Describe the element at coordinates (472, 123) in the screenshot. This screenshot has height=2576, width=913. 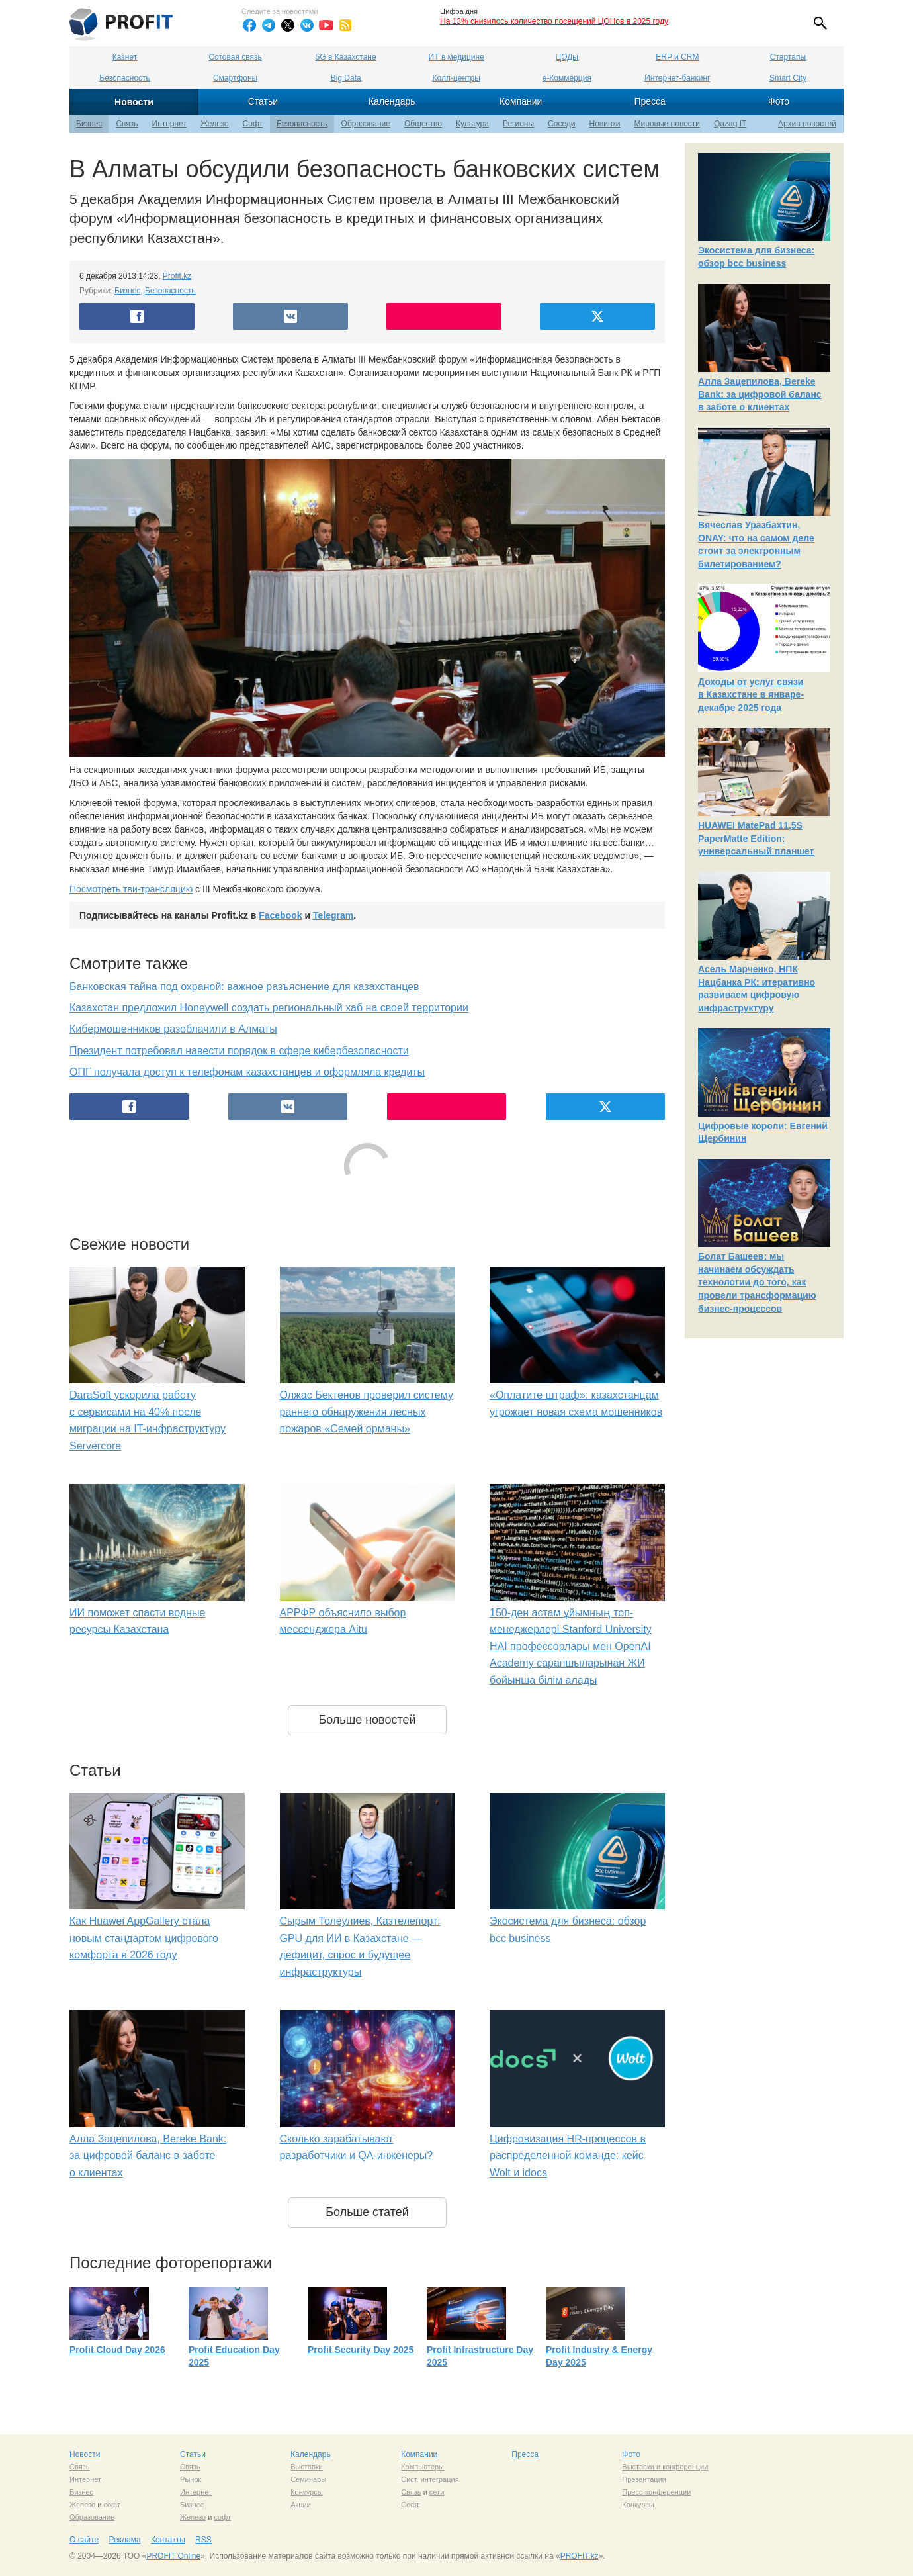
I see `Культура` at that location.